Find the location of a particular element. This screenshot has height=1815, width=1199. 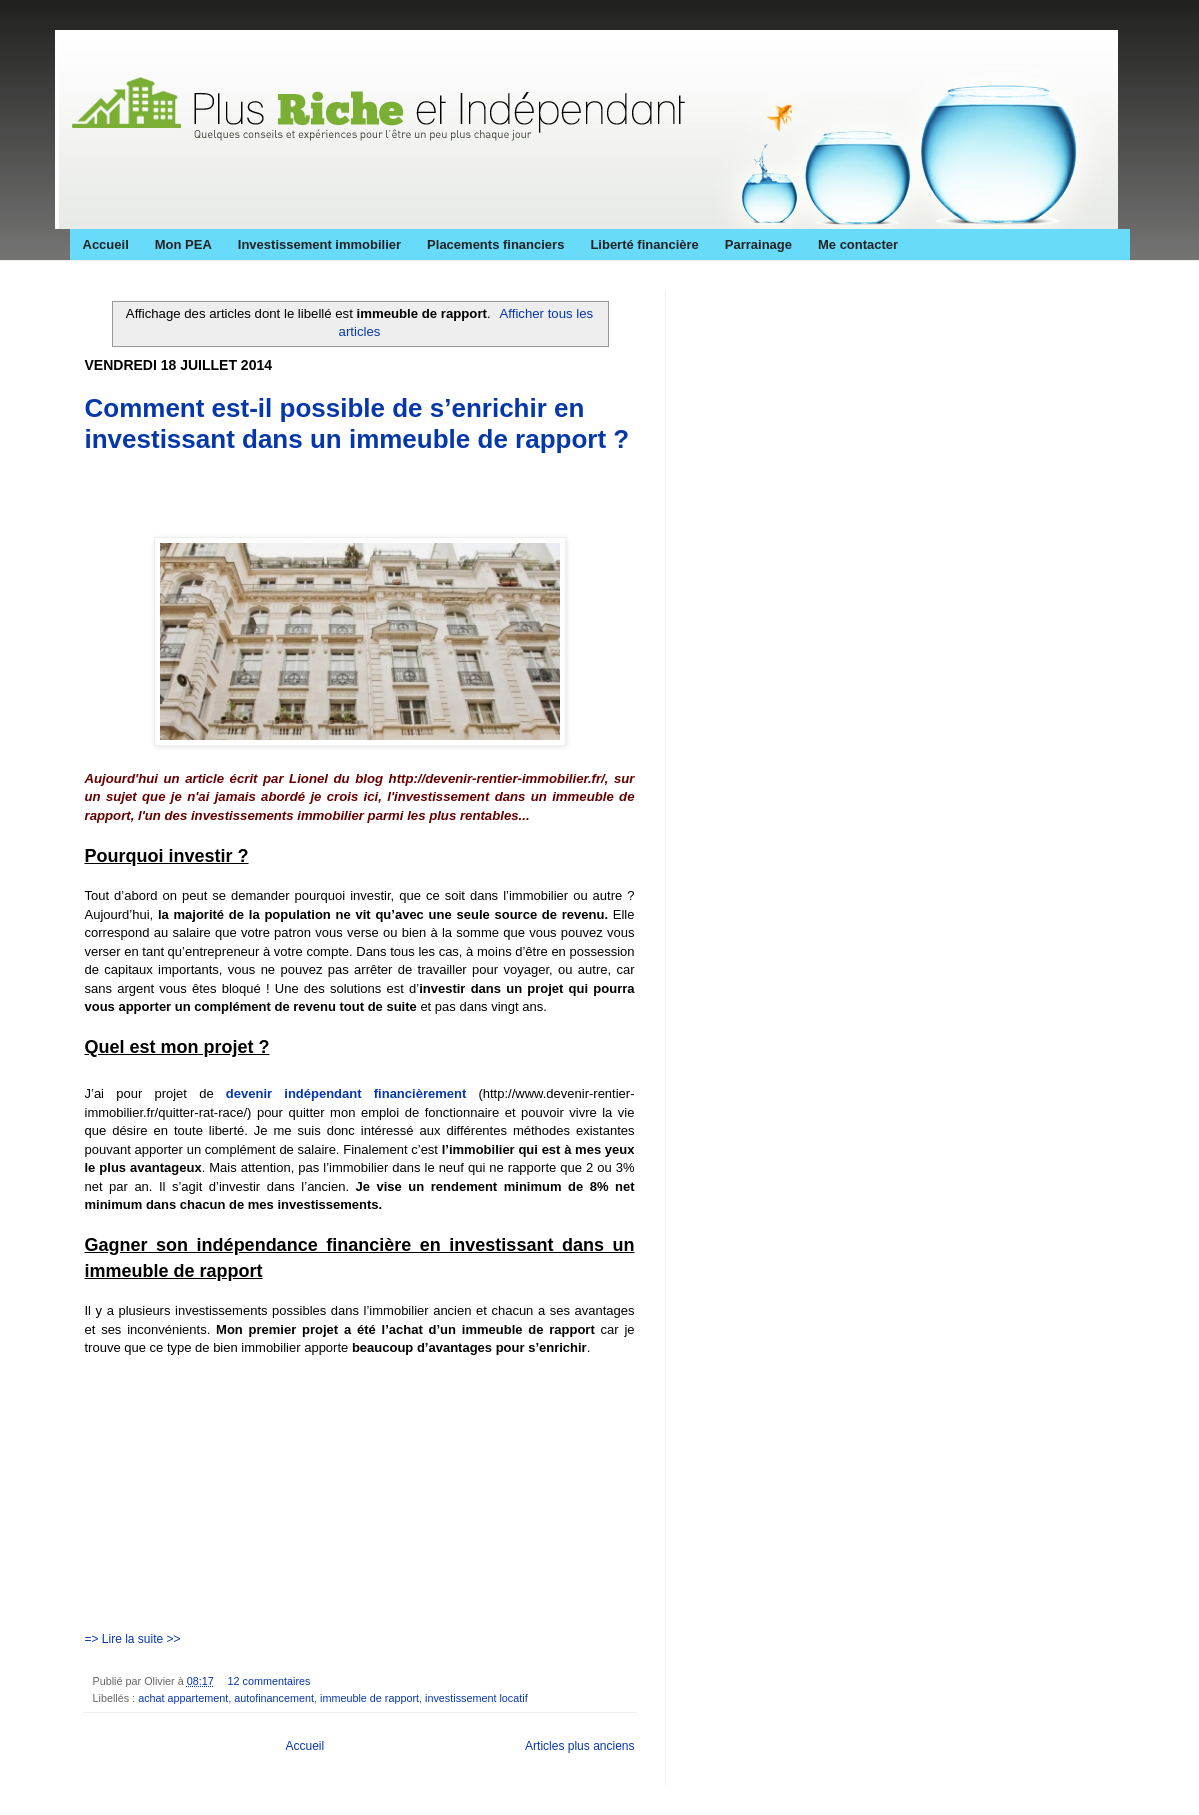

immeuble de rapport is located at coordinates (369, 1698).